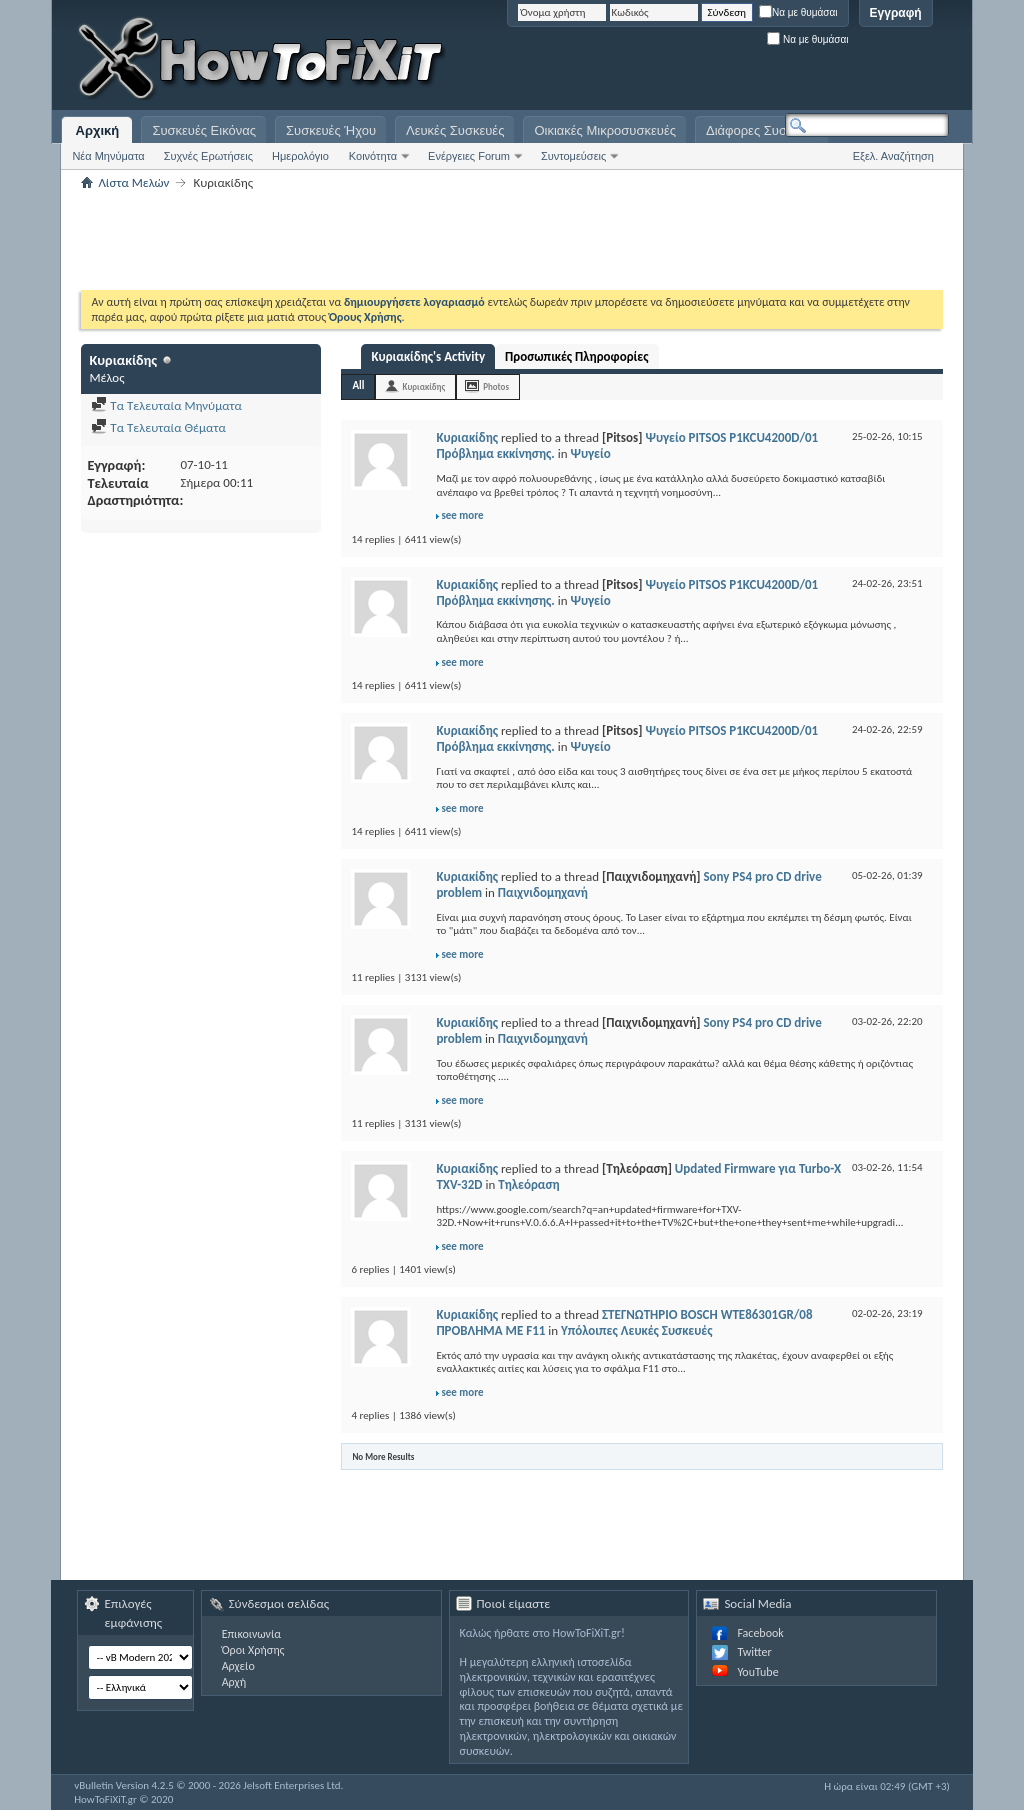 The width and height of the screenshot is (1024, 1810). I want to click on Συσκευές Εικόνας, so click(204, 130).